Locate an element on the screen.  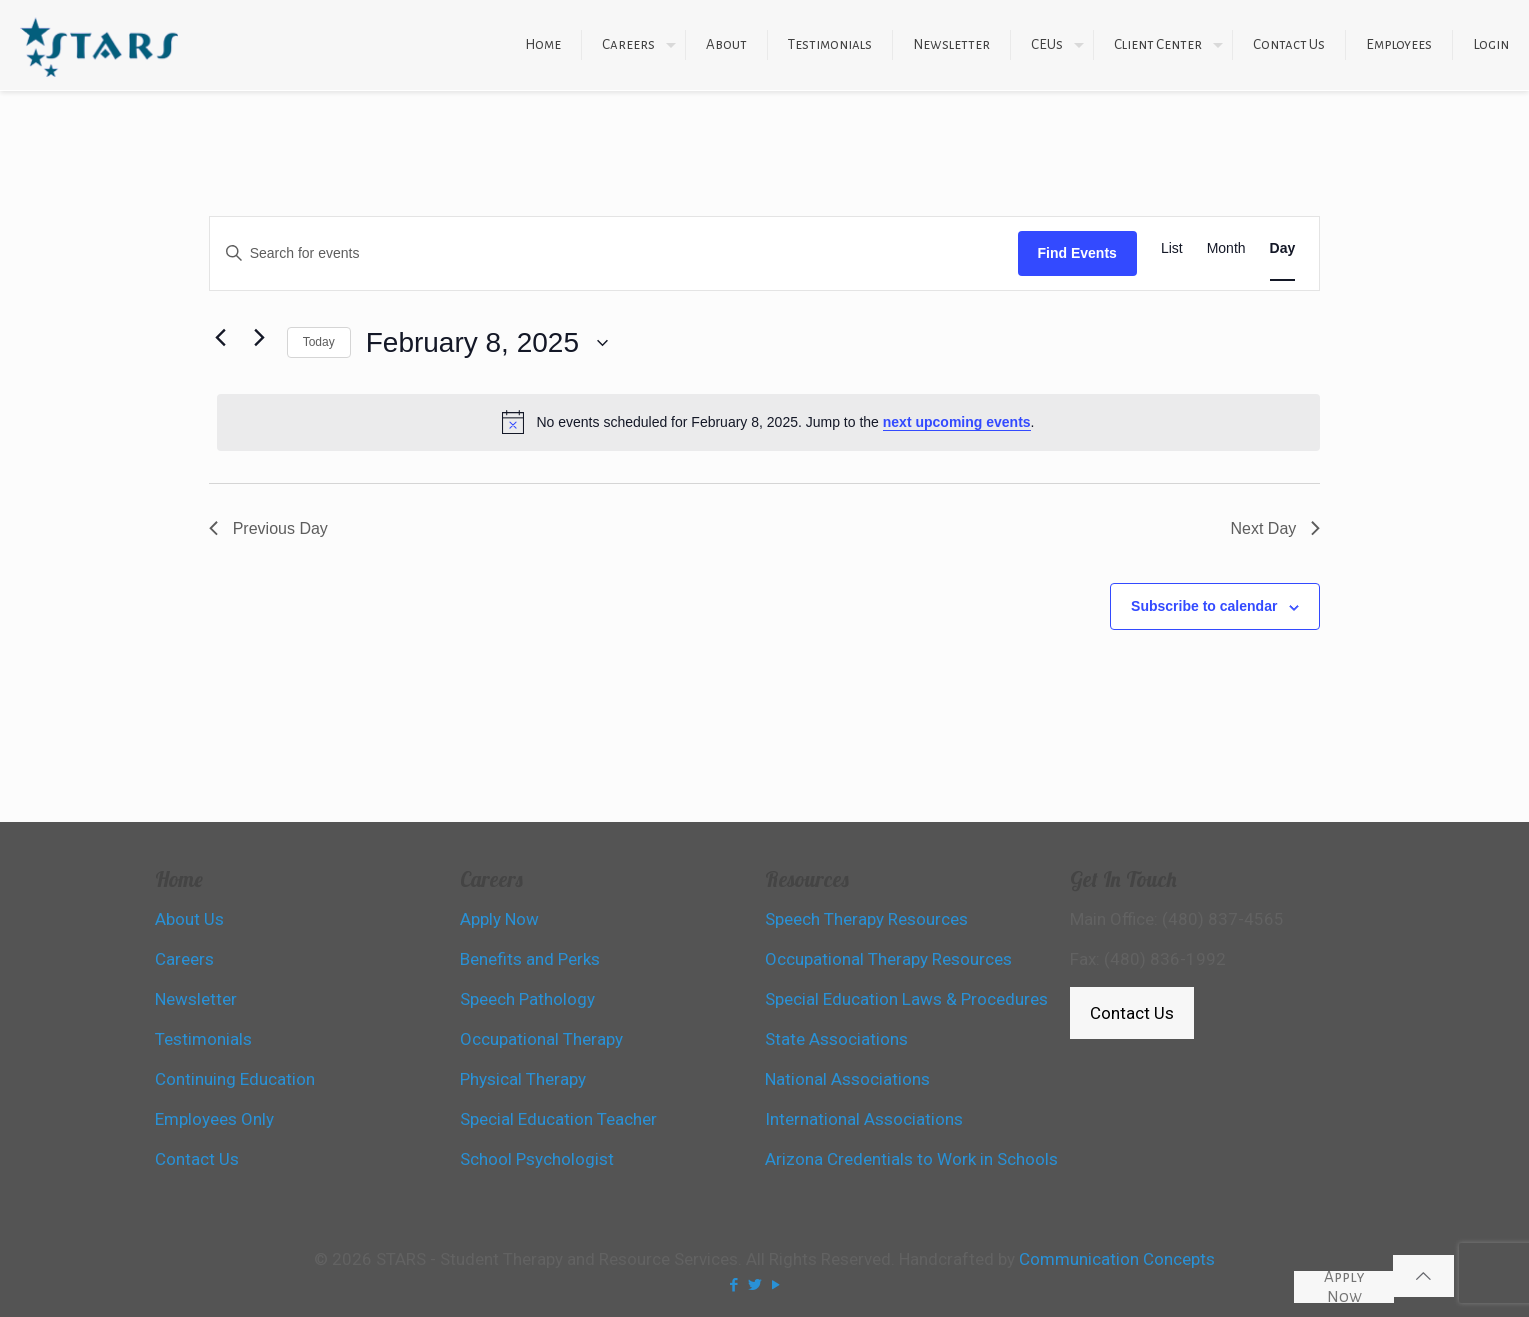
[Display Events in Day View] is located at coordinates (1283, 248).